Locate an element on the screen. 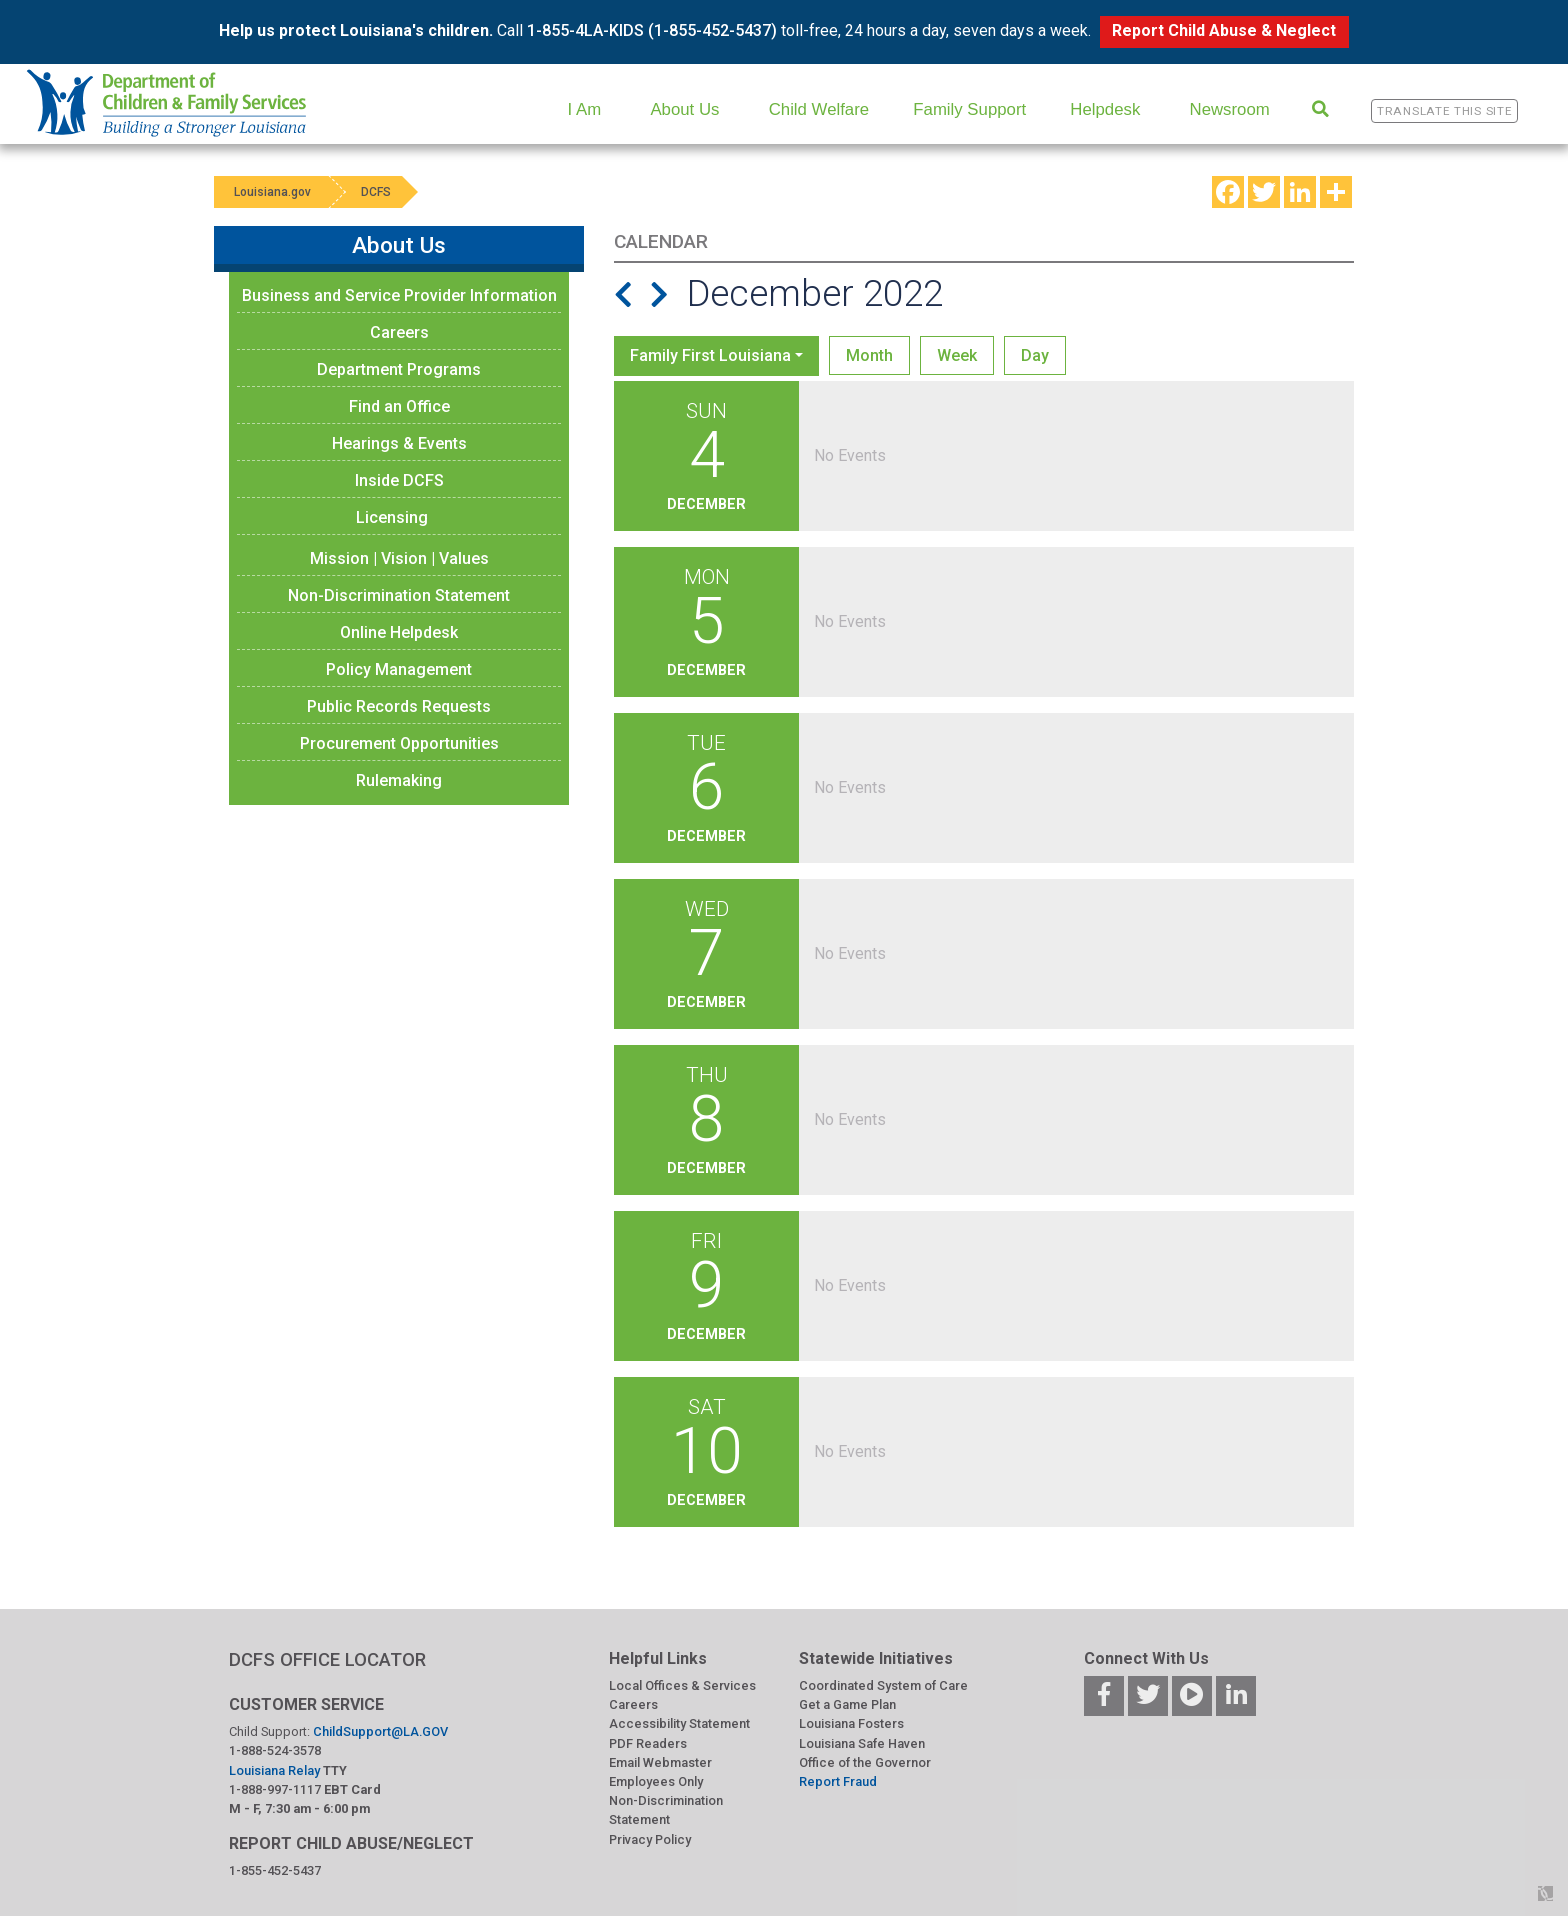  Hearings & Events is located at coordinates (399, 443).